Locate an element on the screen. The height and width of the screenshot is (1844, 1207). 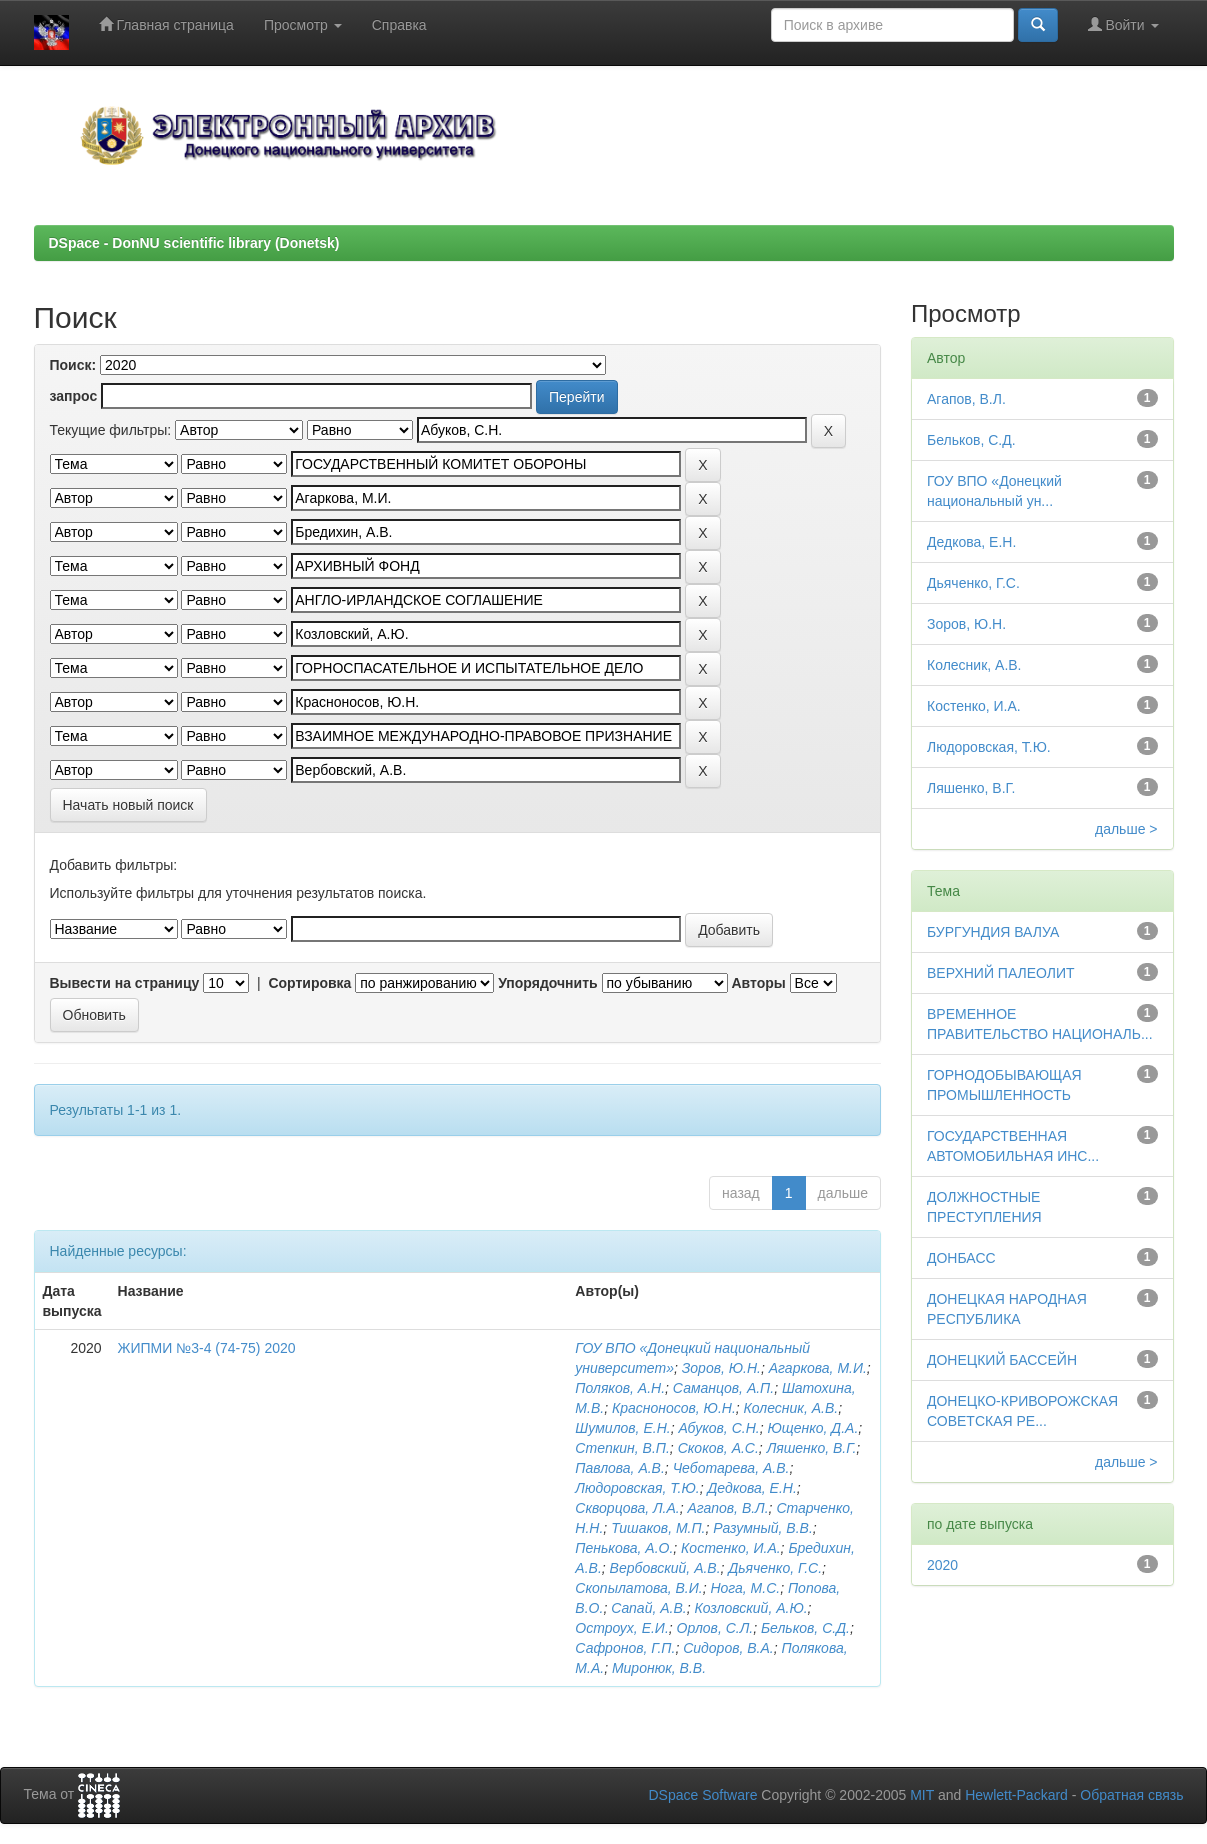
ДОНБАСС is located at coordinates (961, 1258).